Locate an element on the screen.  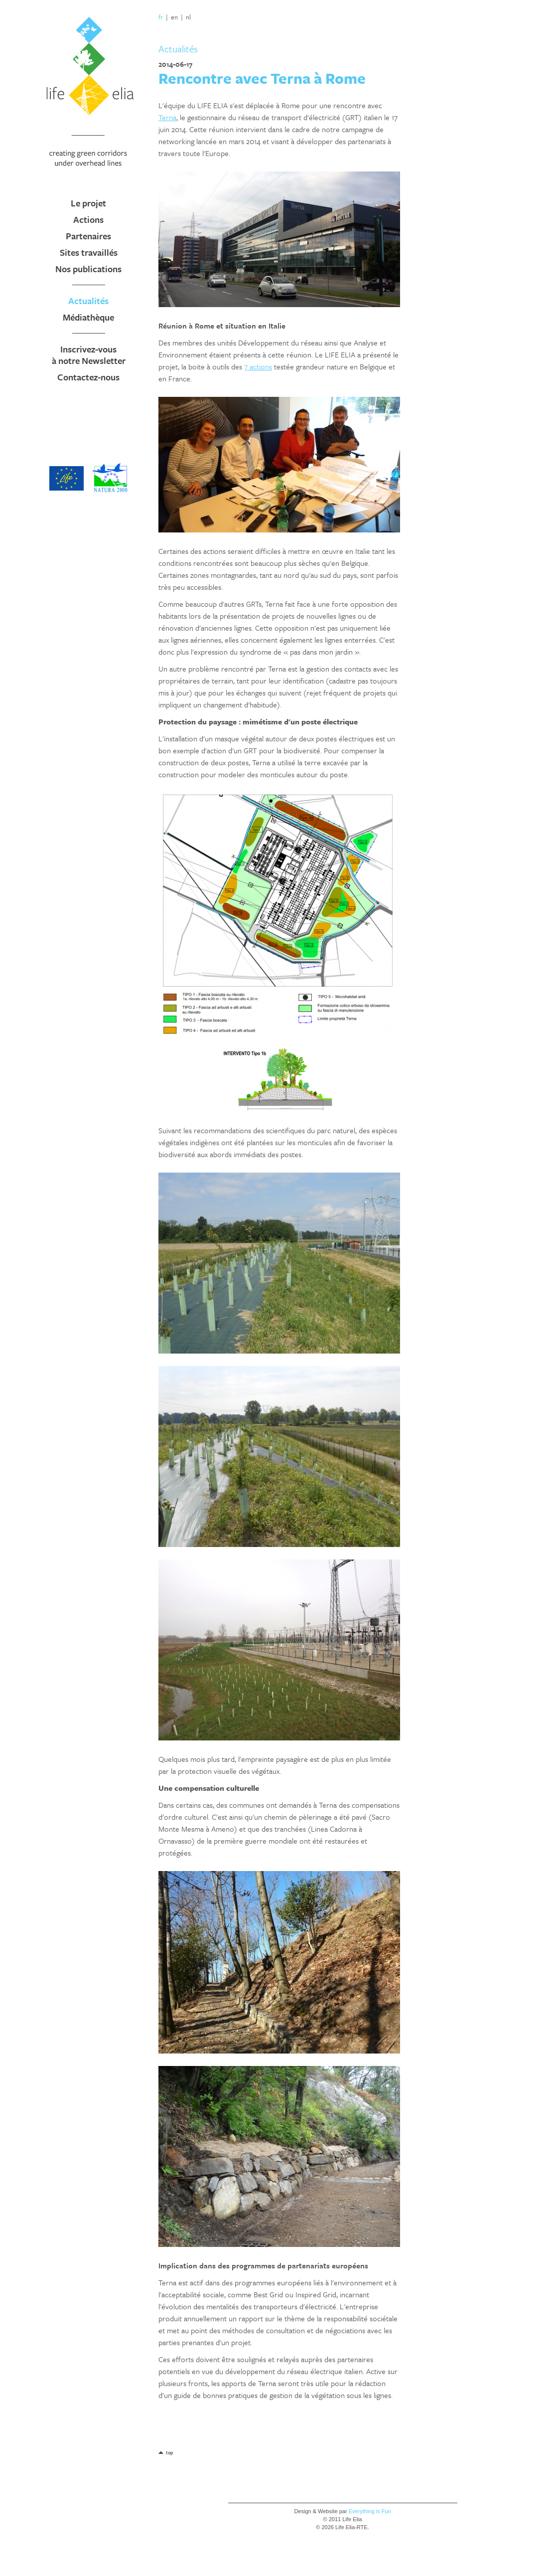
fr is located at coordinates (160, 17).